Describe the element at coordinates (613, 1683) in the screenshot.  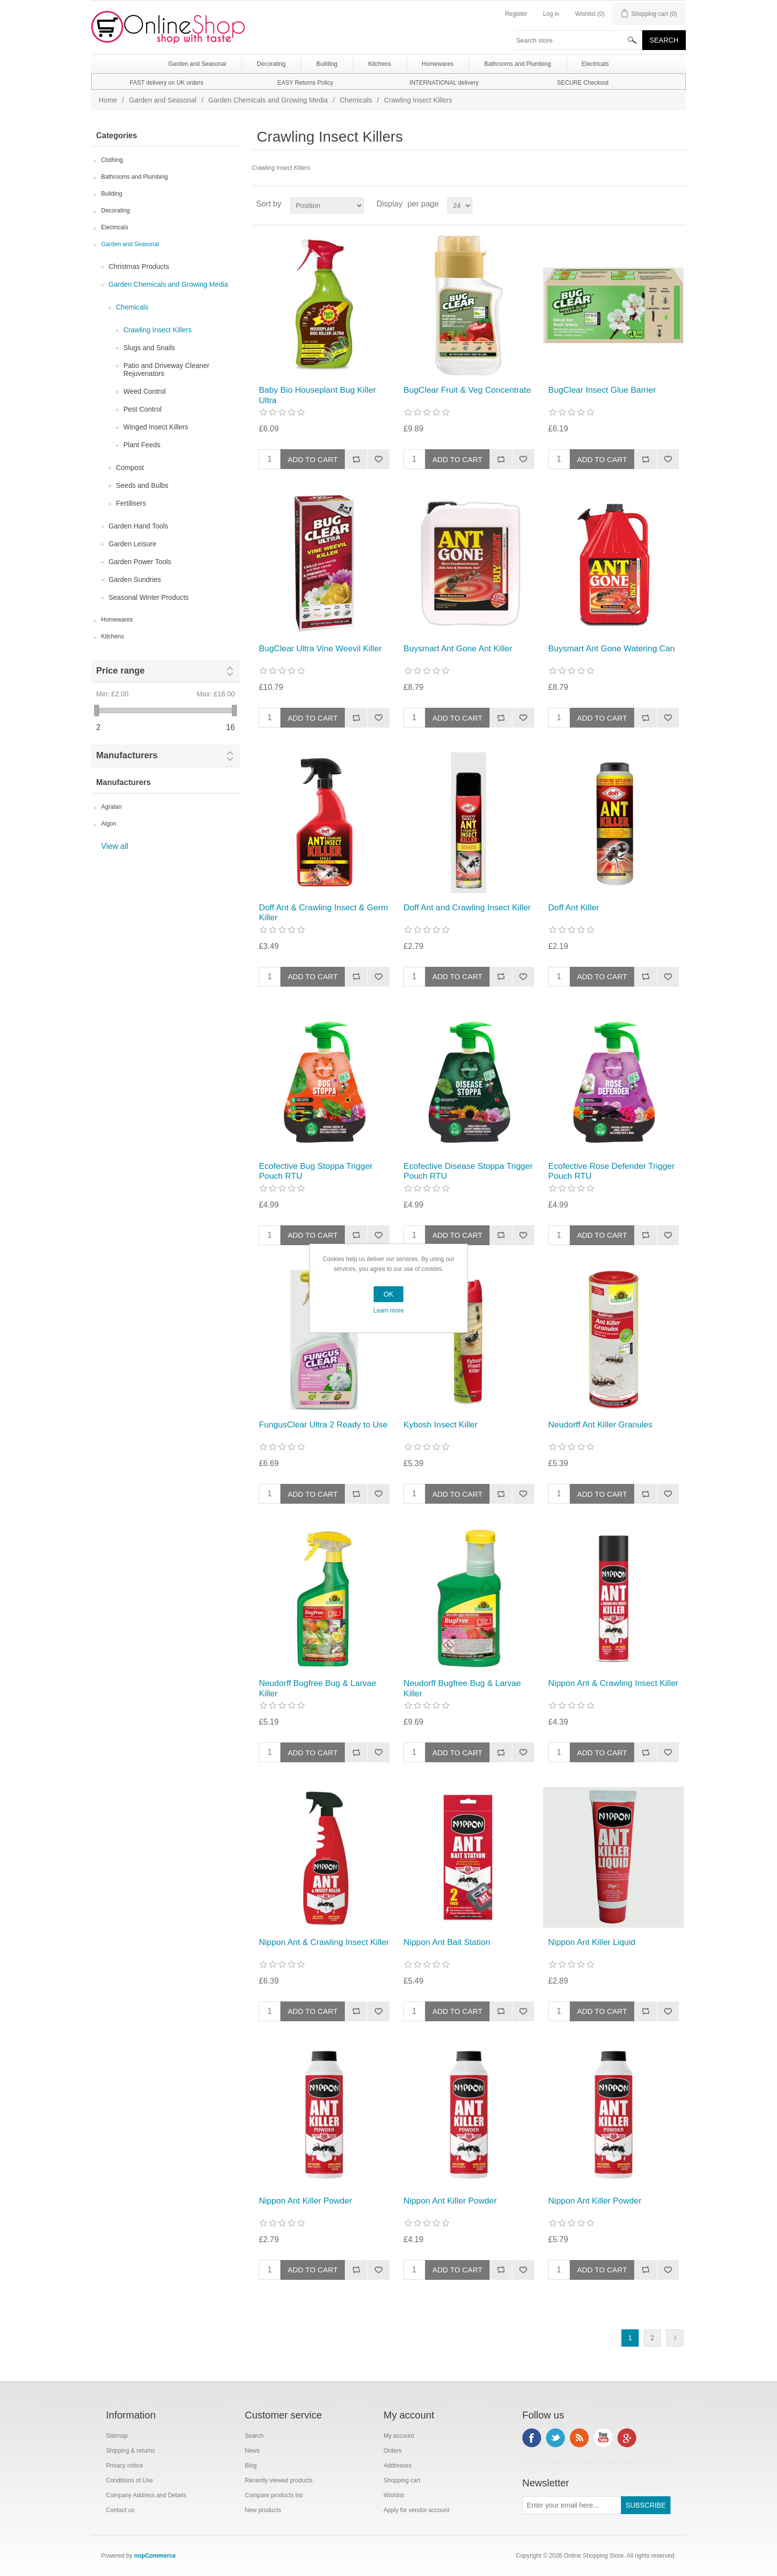
I see `Nippon Ant & Crawling Insect Killer` at that location.